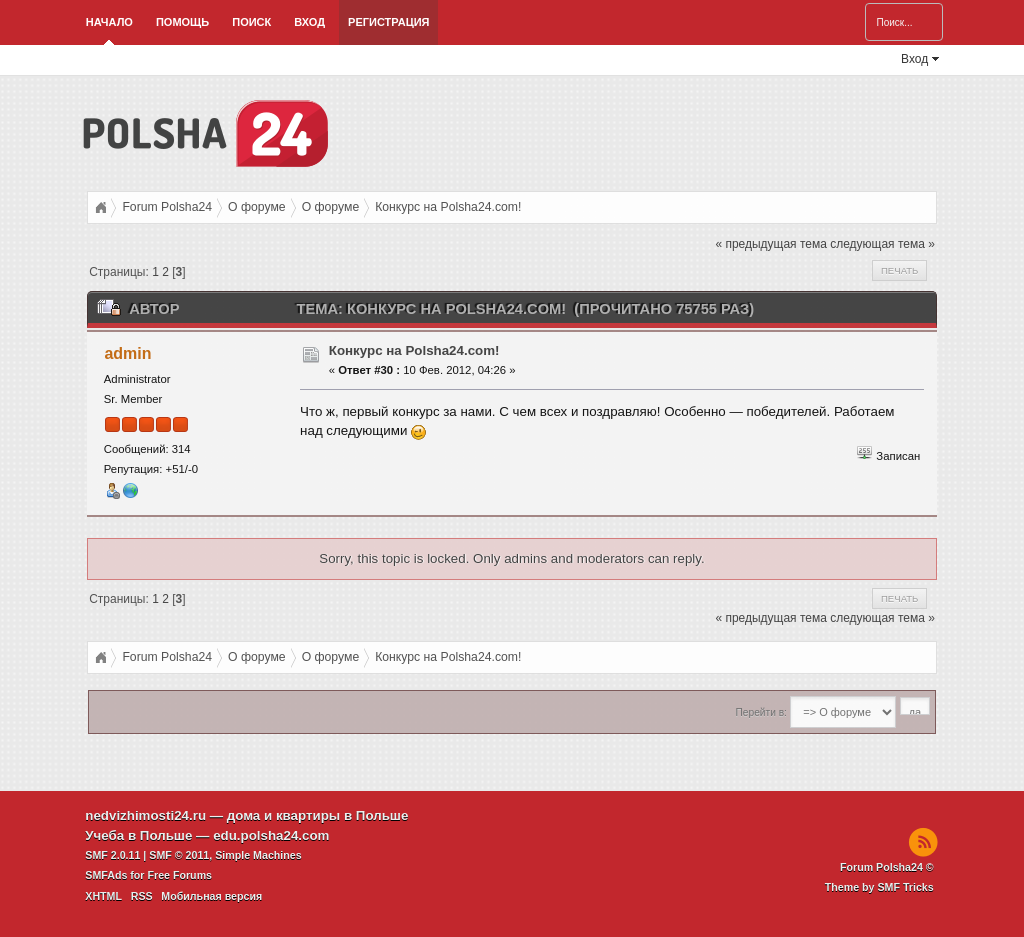 Image resolution: width=1024 pixels, height=937 pixels. What do you see at coordinates (258, 855) in the screenshot?
I see `Simple Machines` at bounding box center [258, 855].